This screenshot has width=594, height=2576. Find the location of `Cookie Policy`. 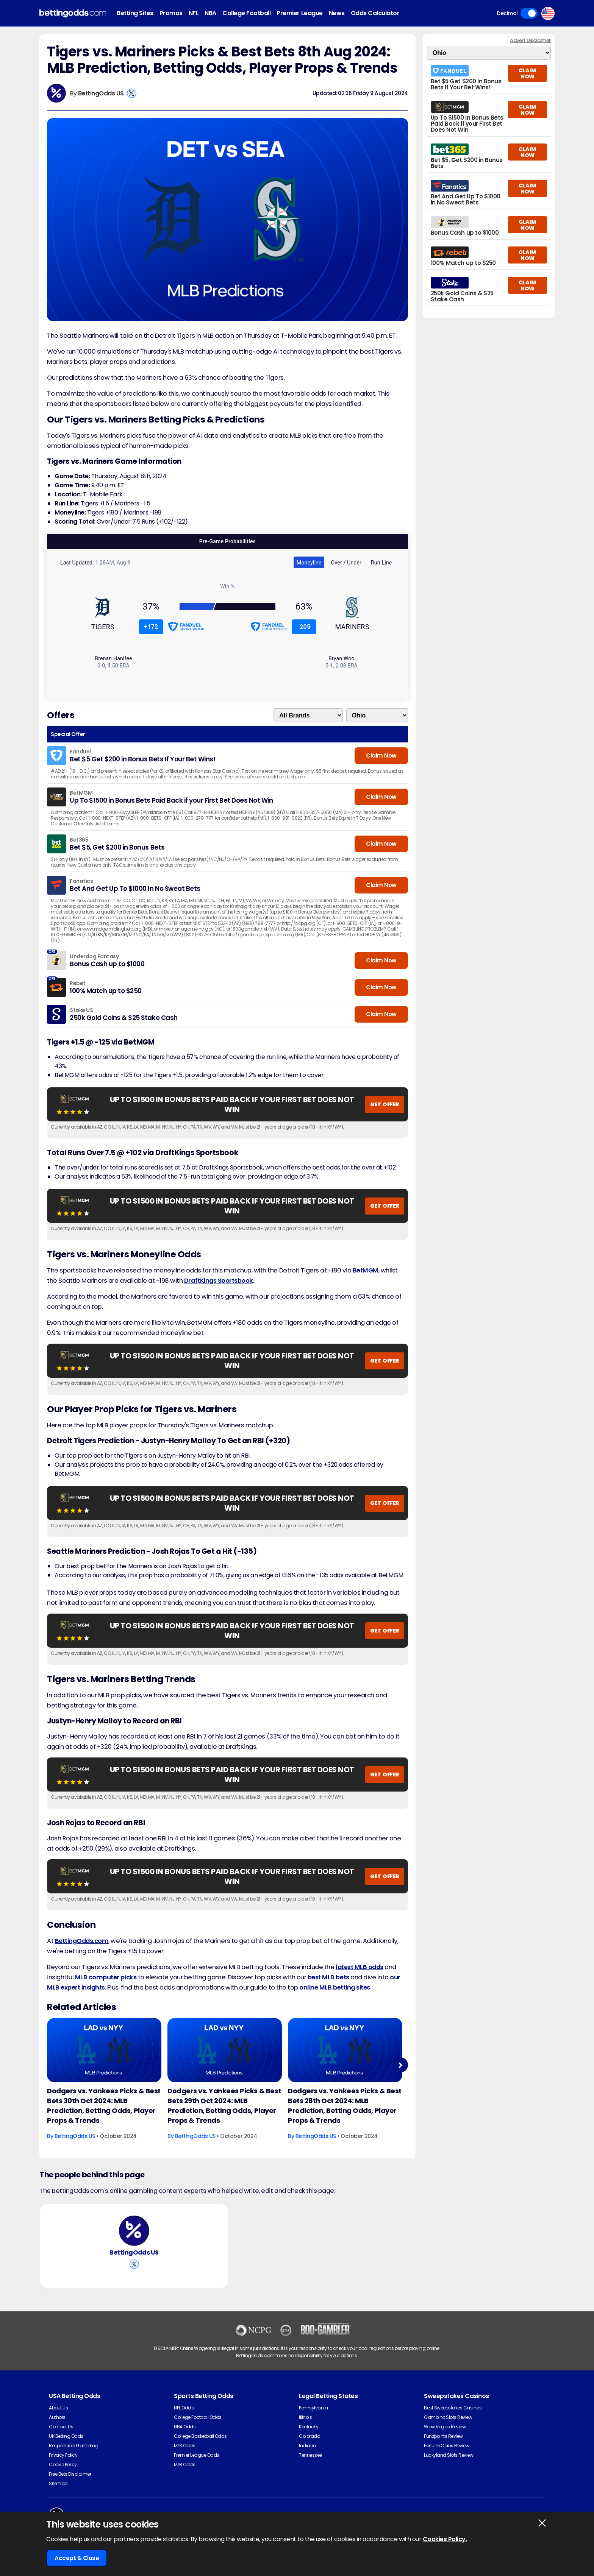

Cookie Policy is located at coordinates (63, 2464).